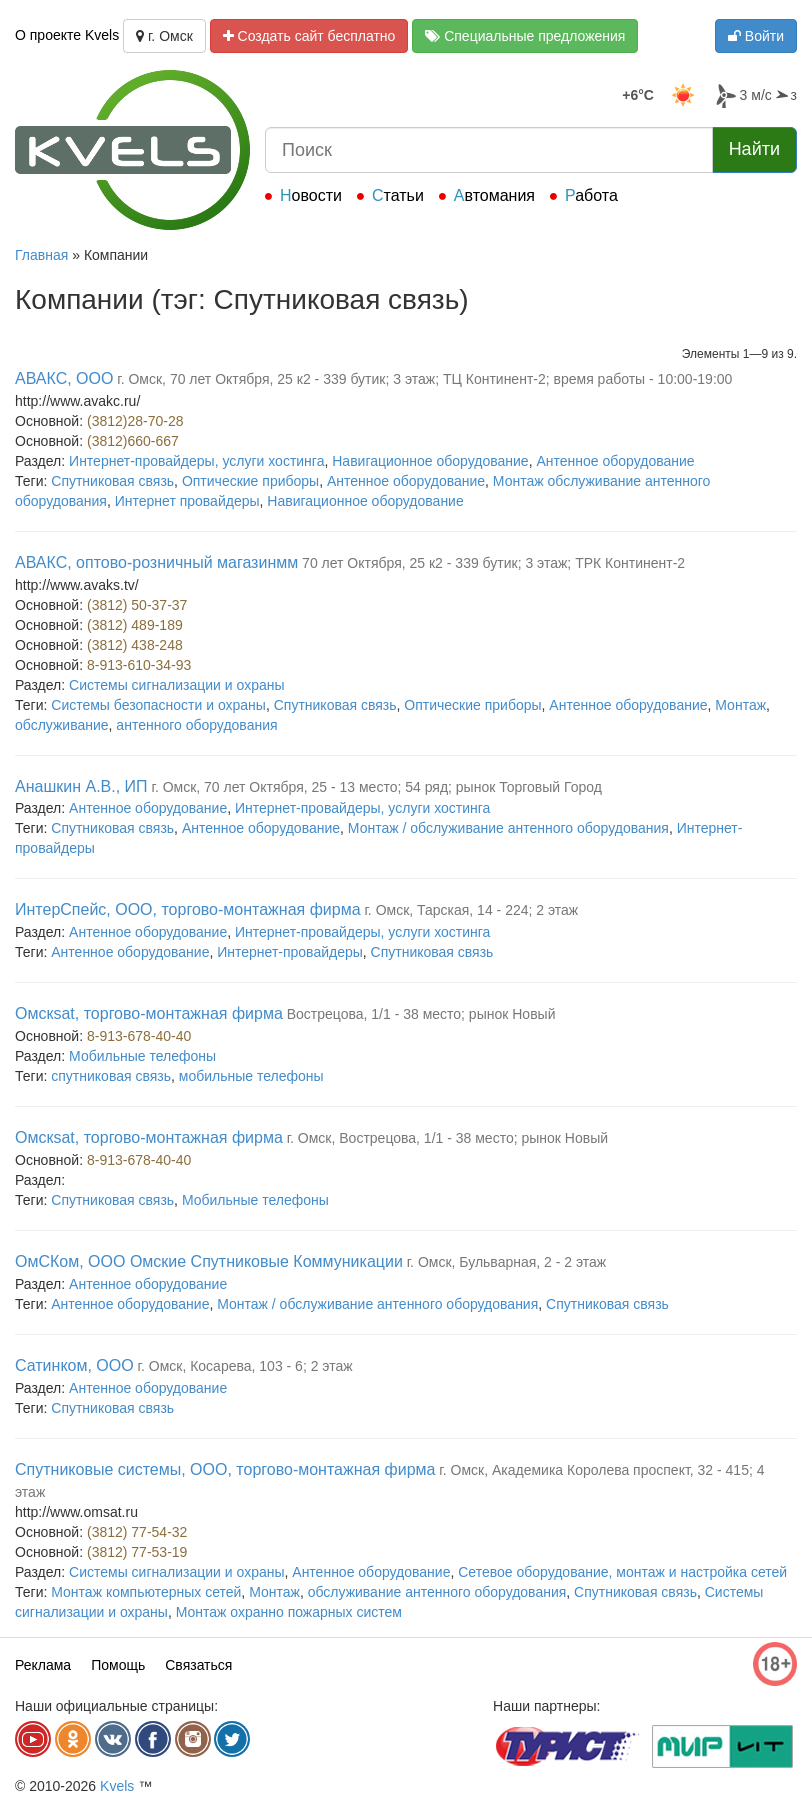 This screenshot has height=1801, width=812. Describe the element at coordinates (41, 255) in the screenshot. I see `Главная` at that location.